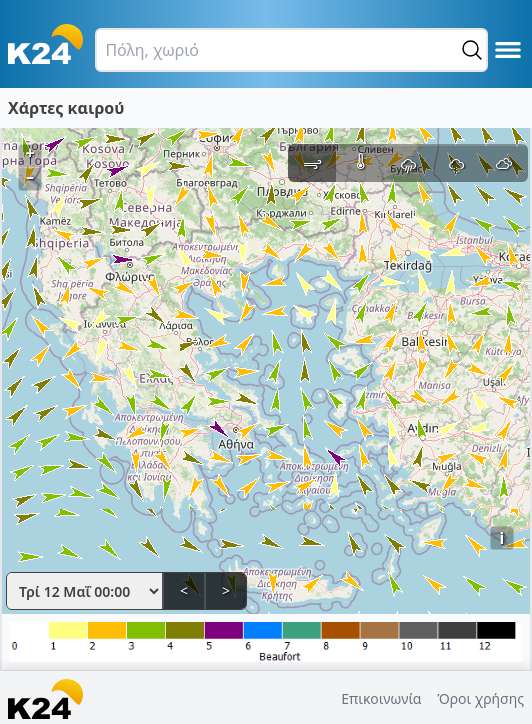  I want to click on Επικοινωνία, so click(381, 698).